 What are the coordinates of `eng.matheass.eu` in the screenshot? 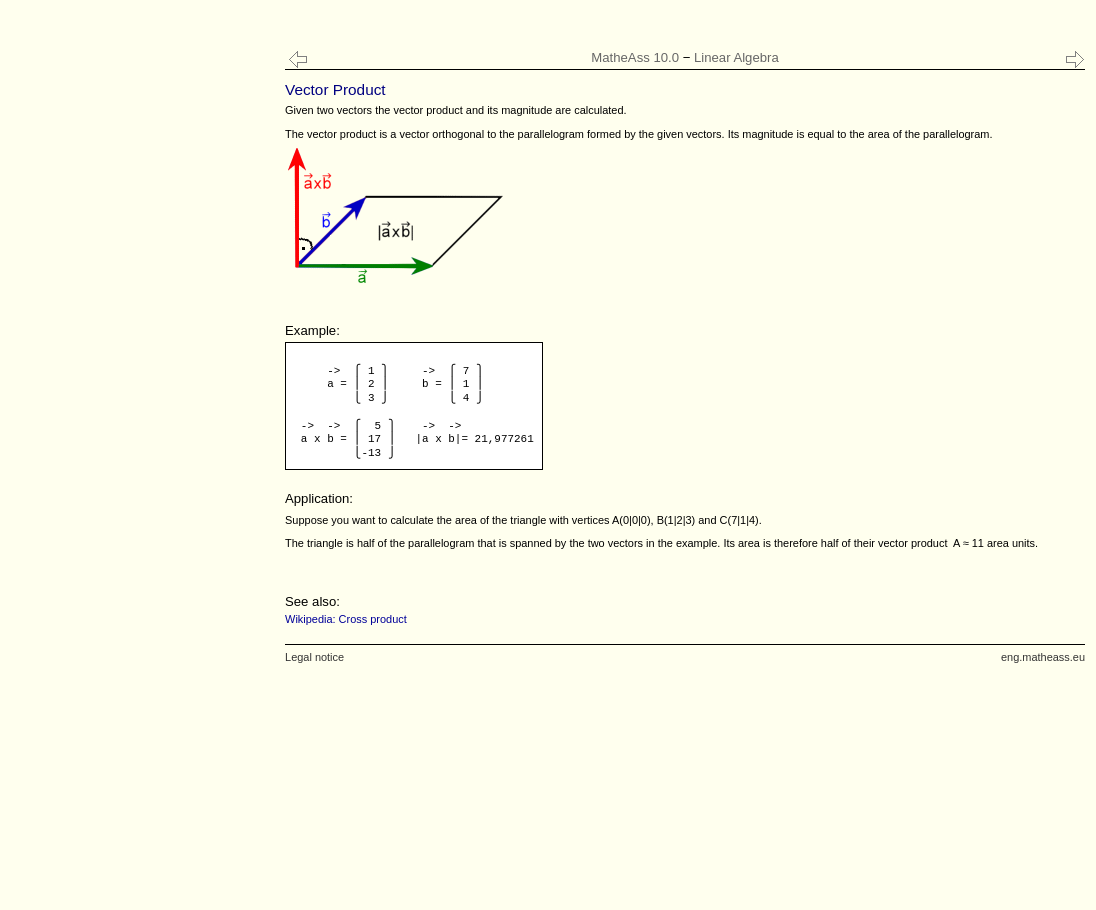 It's located at (1043, 657).